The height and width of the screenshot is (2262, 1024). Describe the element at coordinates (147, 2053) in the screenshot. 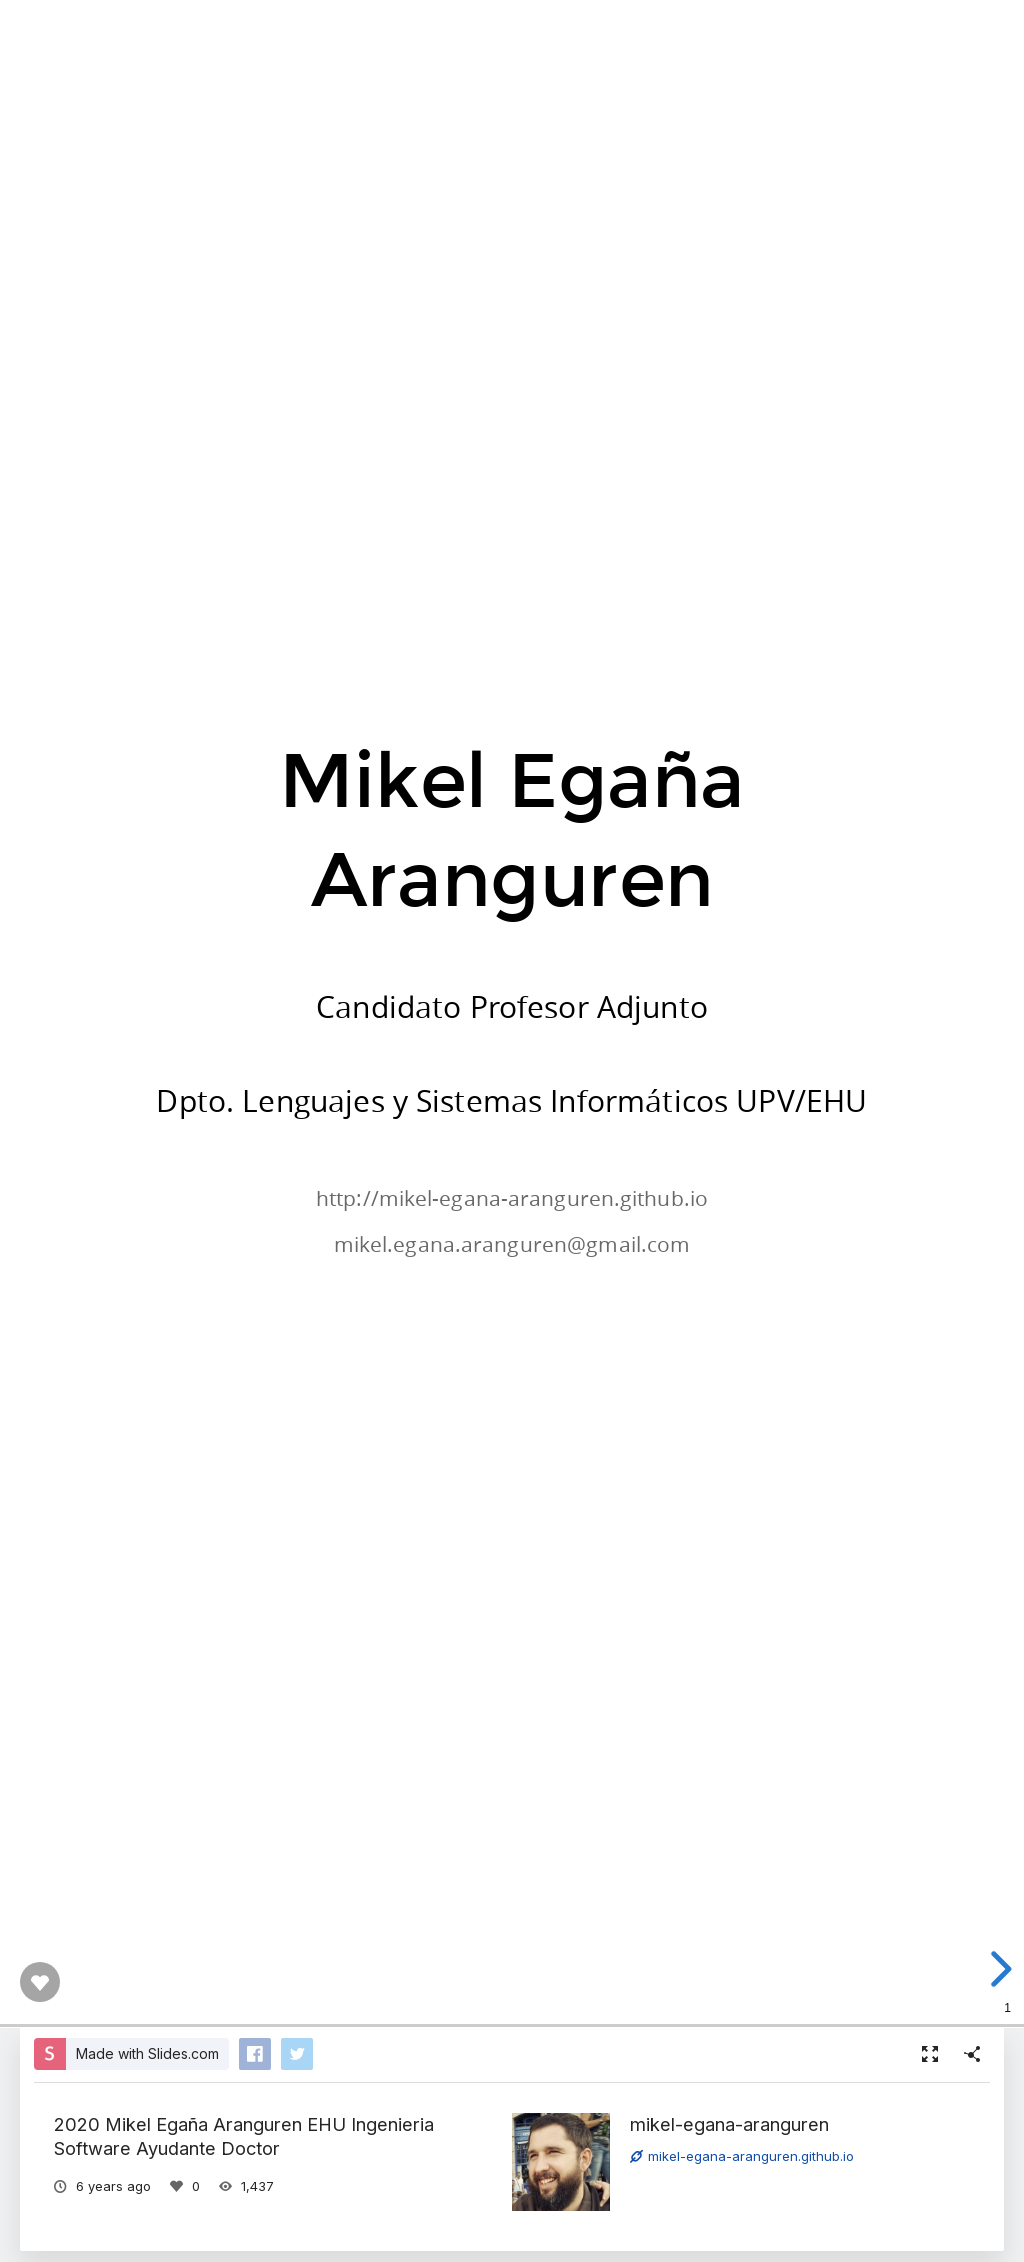

I see `Made with Slides.com` at that location.